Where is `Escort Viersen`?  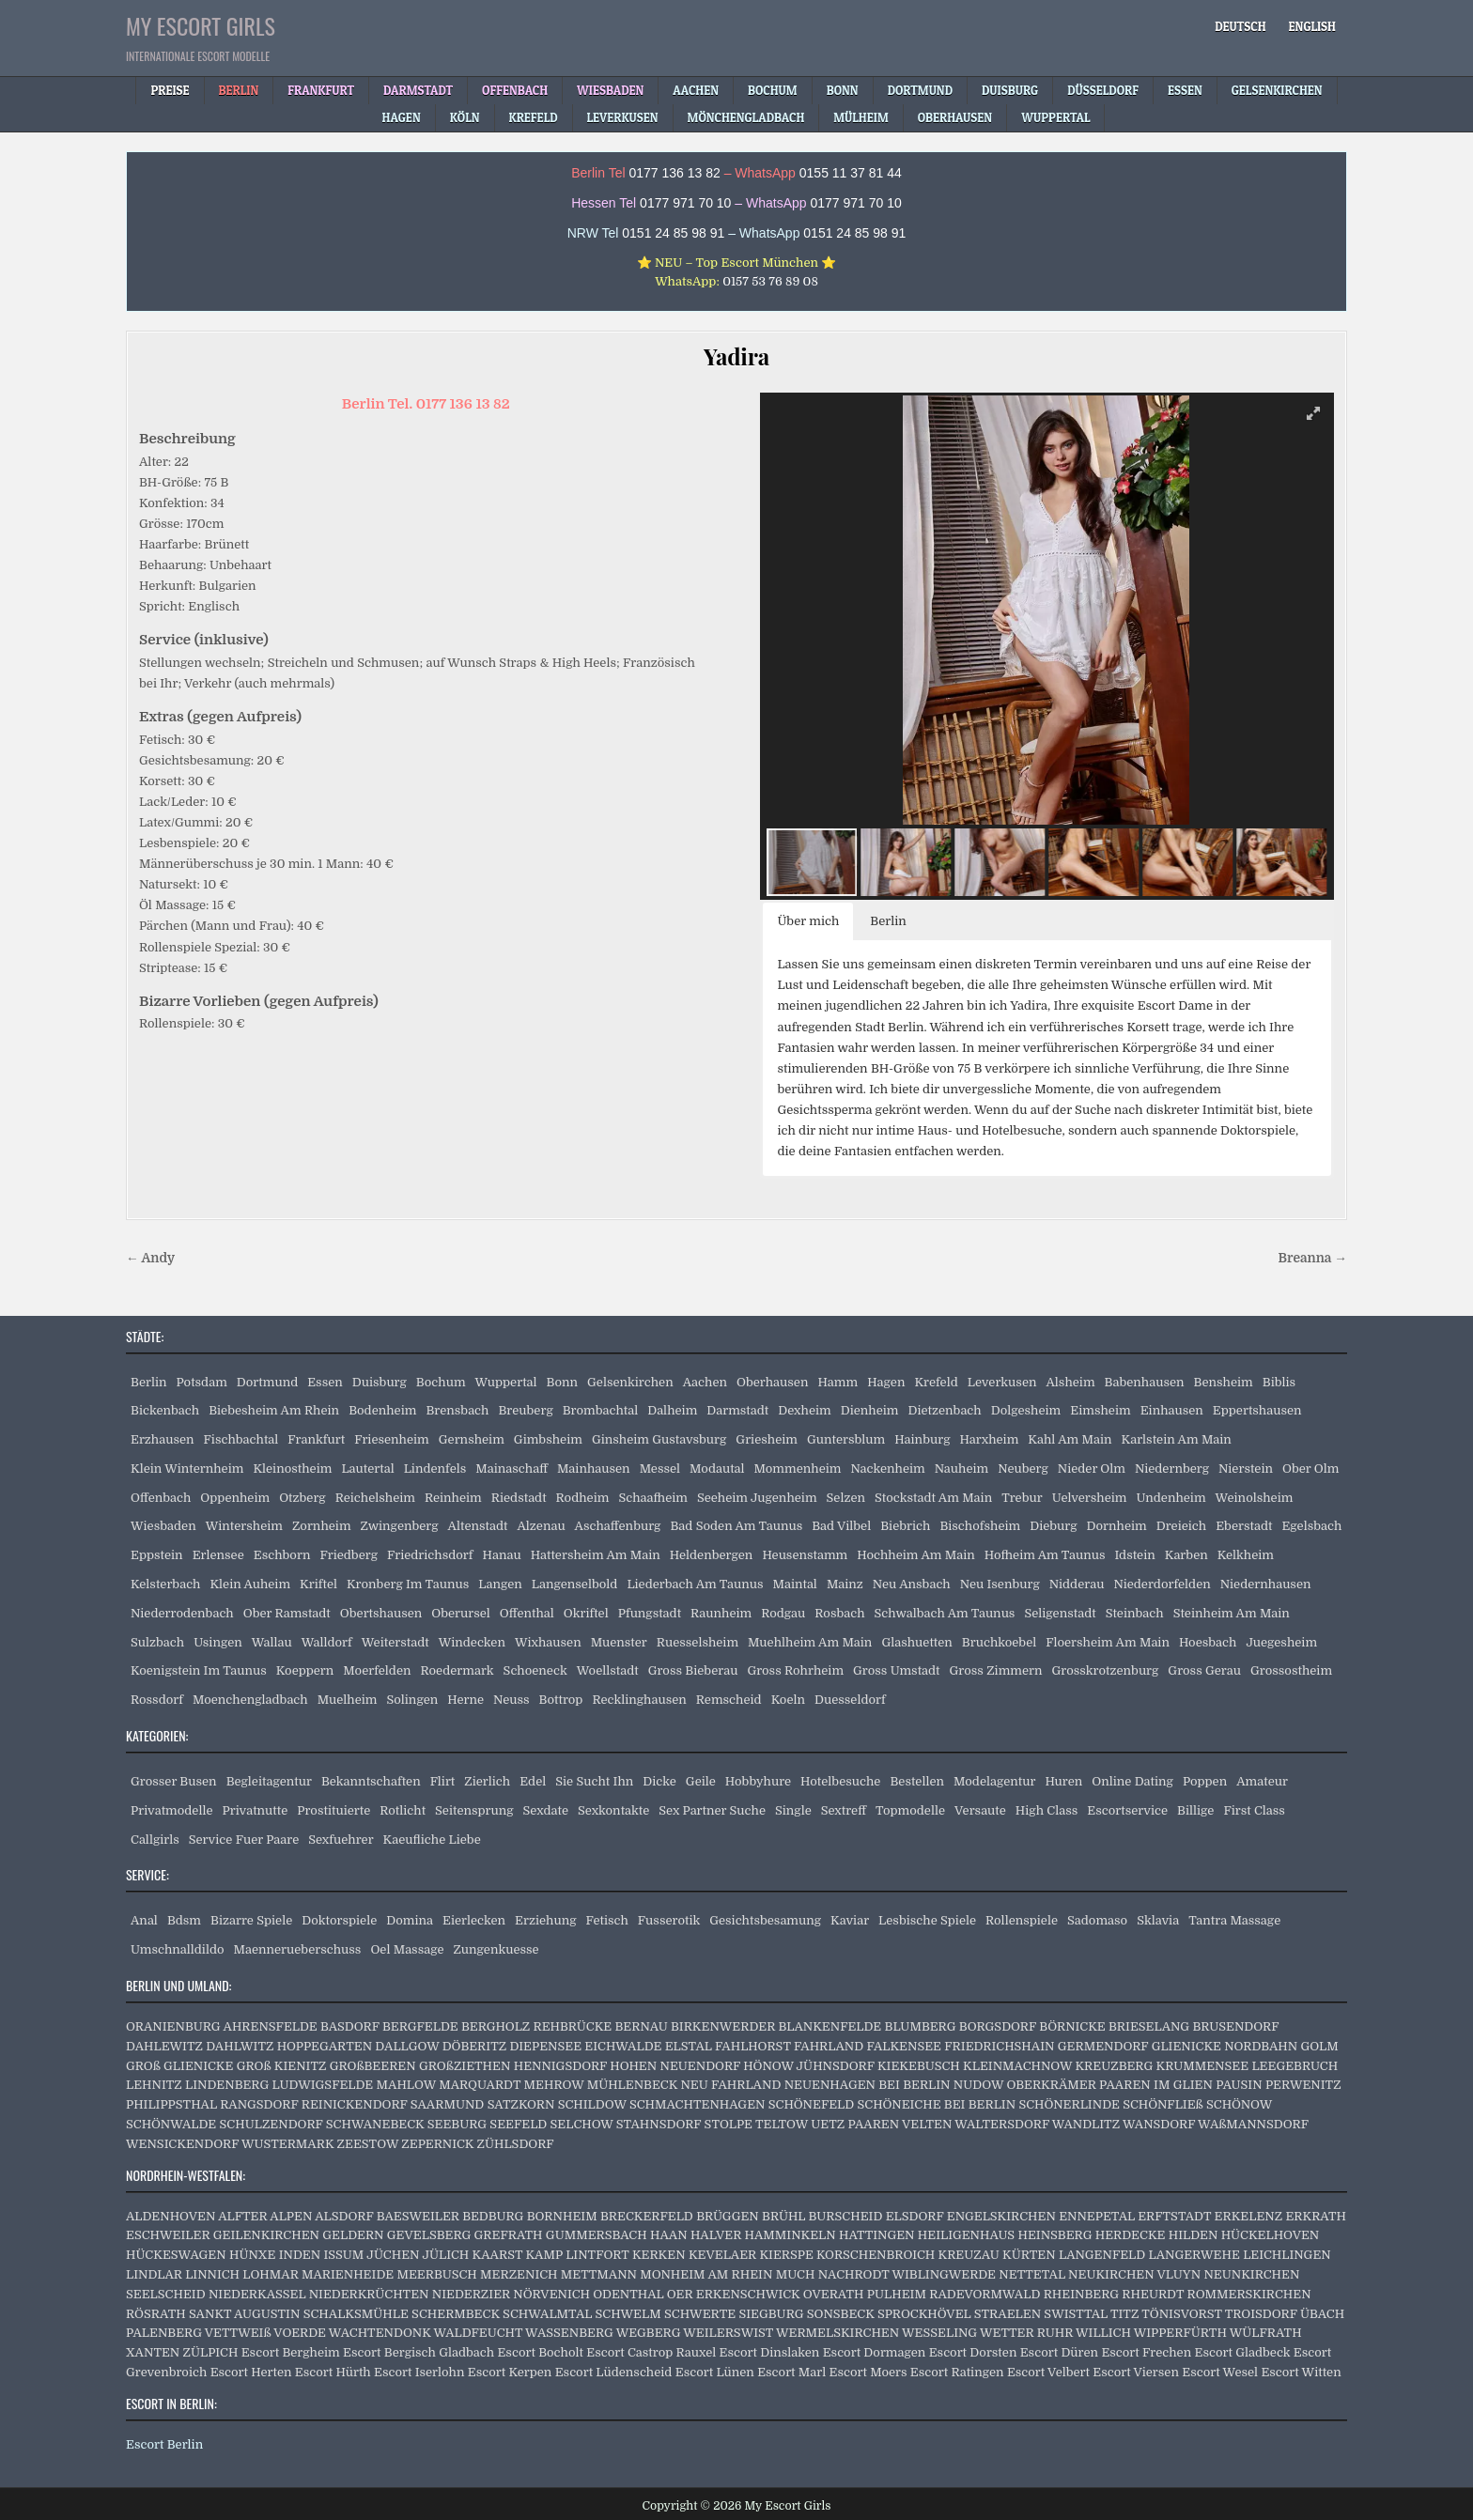
Escort Viersen is located at coordinates (1136, 2372).